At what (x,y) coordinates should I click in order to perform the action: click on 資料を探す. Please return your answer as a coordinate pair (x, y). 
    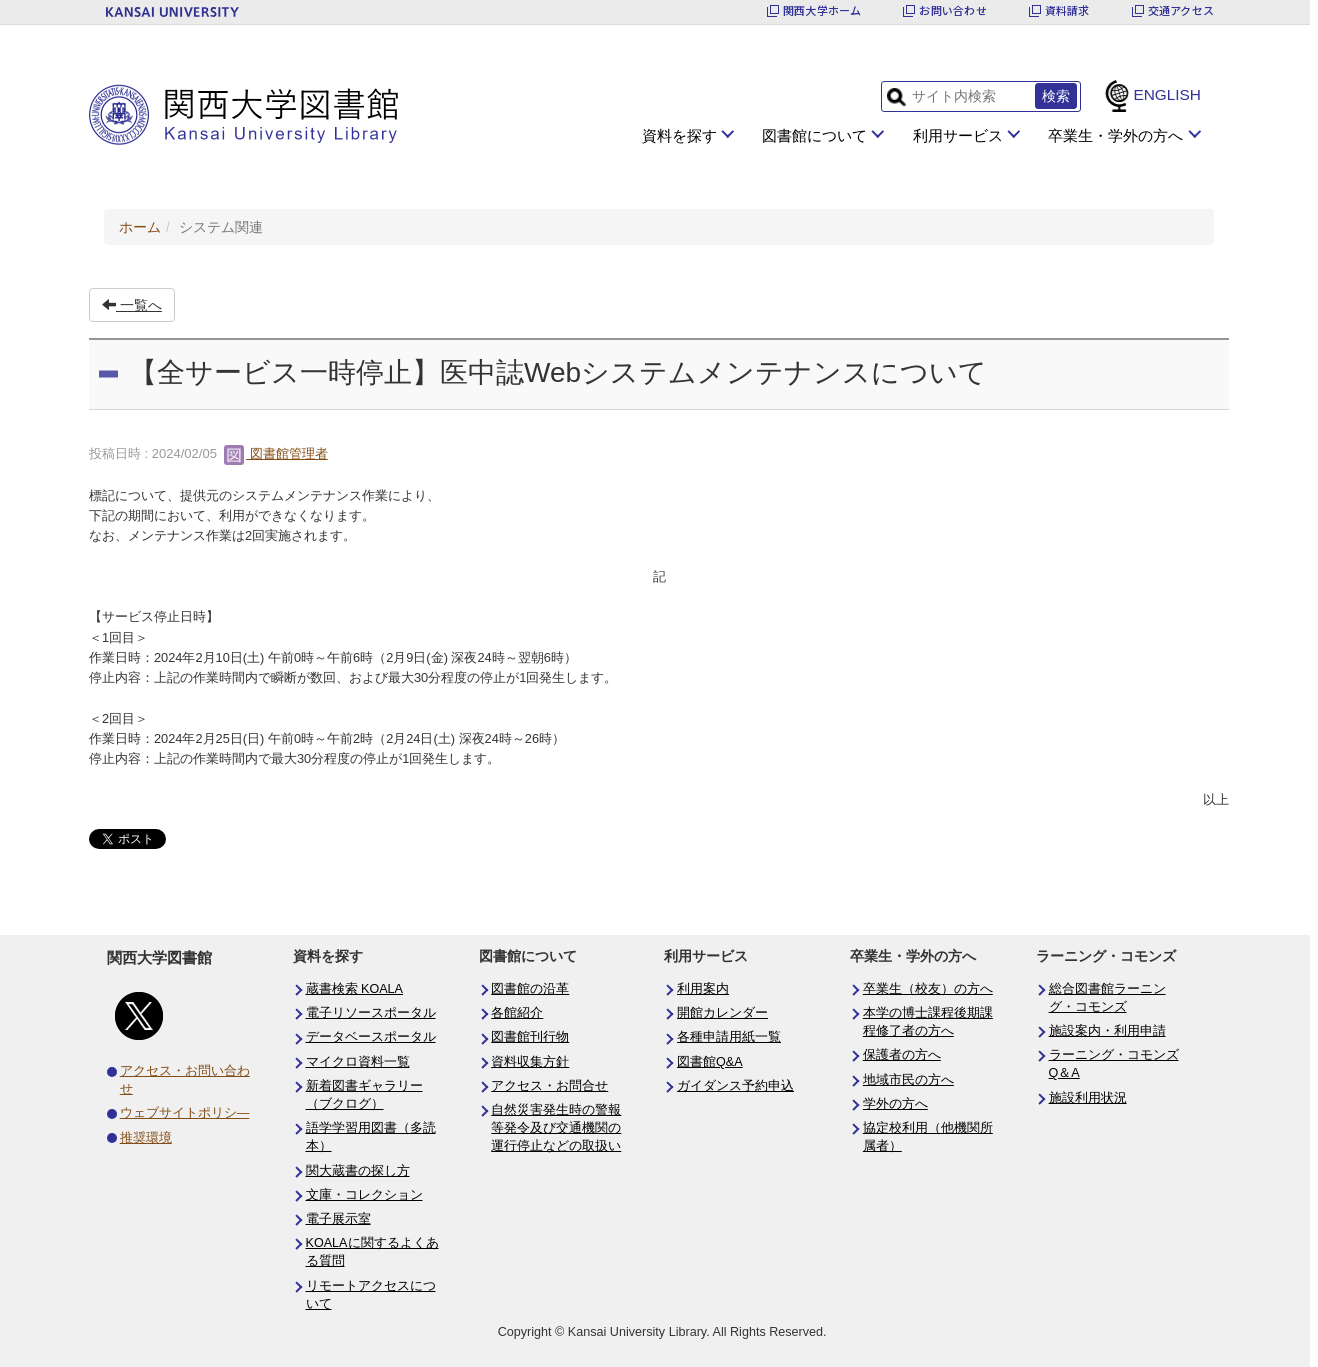
    Looking at the image, I should click on (679, 135).